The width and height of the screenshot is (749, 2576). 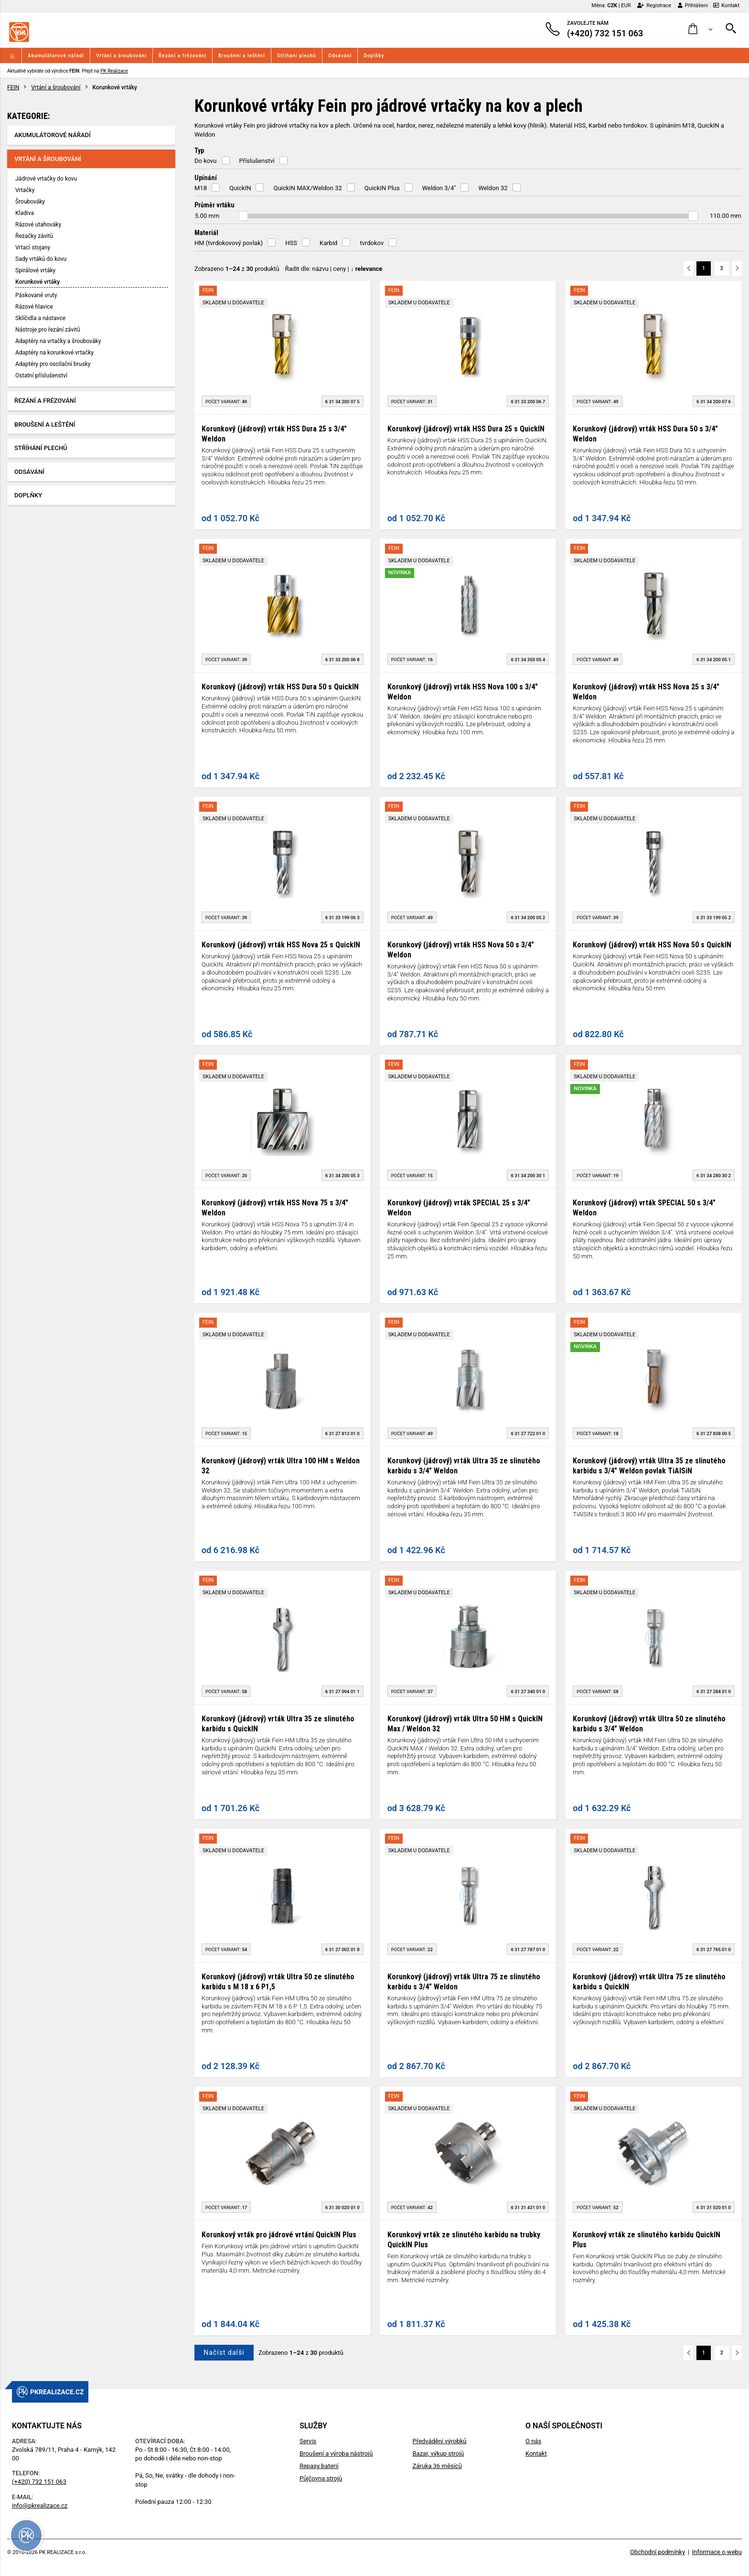 I want to click on Doplňky, so click(x=374, y=55).